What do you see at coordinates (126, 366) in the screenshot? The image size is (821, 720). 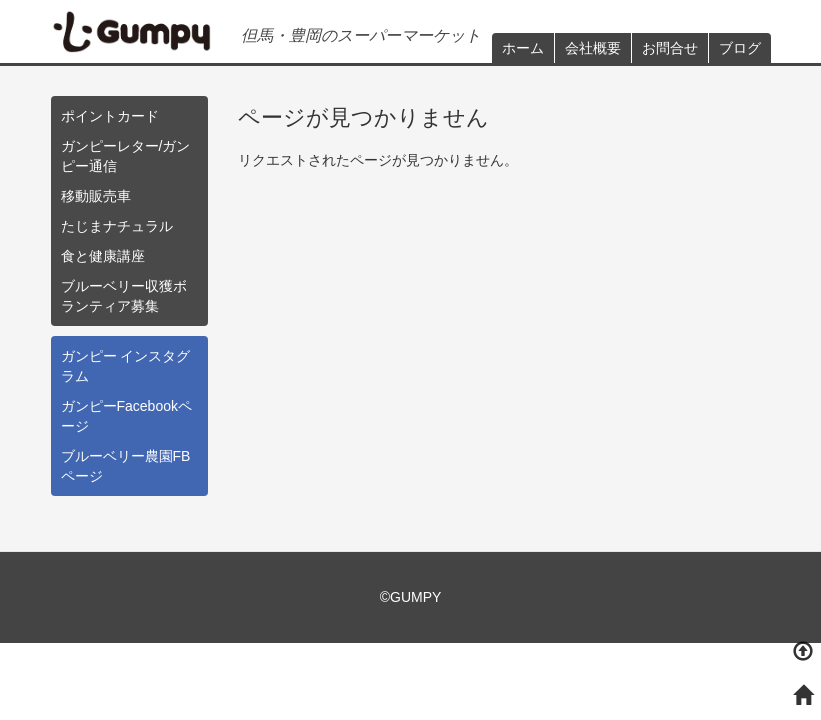 I see `ガンピー インスタグラム` at bounding box center [126, 366].